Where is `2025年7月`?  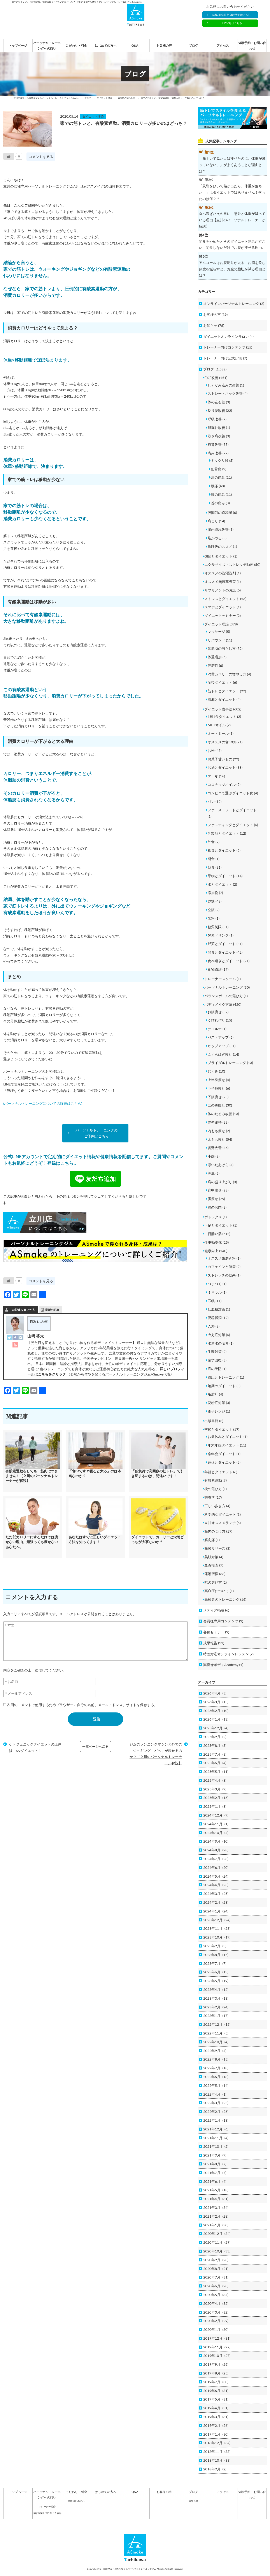
2025年7月 is located at coordinates (211, 1759).